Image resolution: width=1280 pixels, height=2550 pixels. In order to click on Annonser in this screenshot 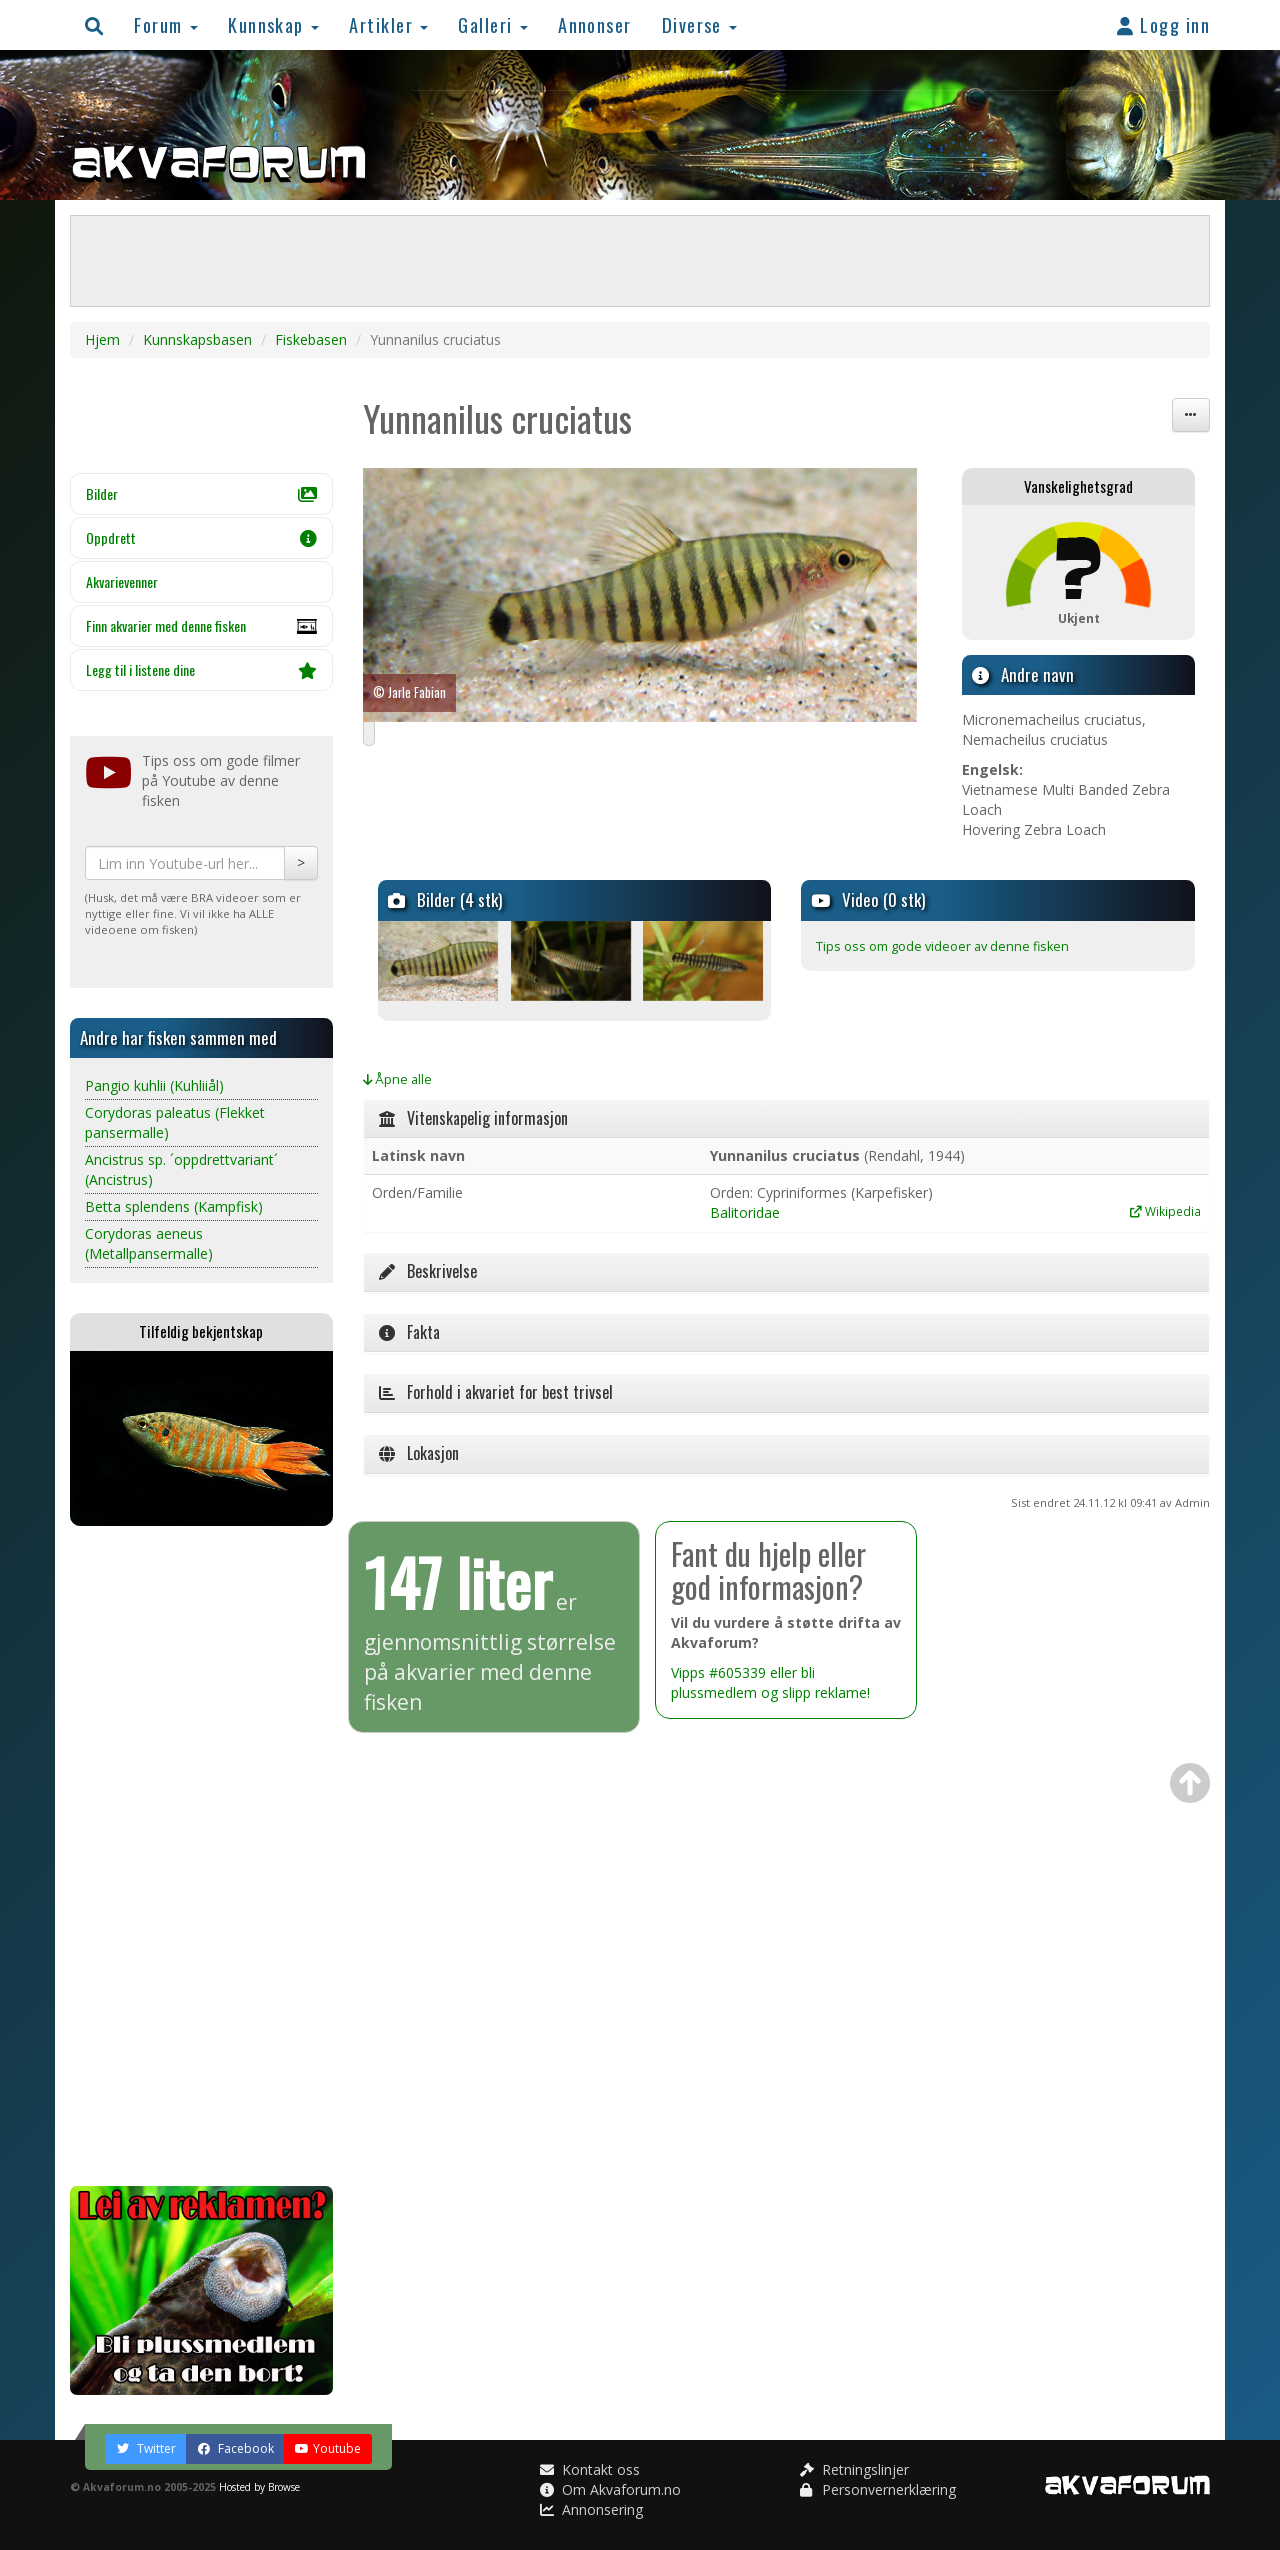, I will do `click(595, 24)`.